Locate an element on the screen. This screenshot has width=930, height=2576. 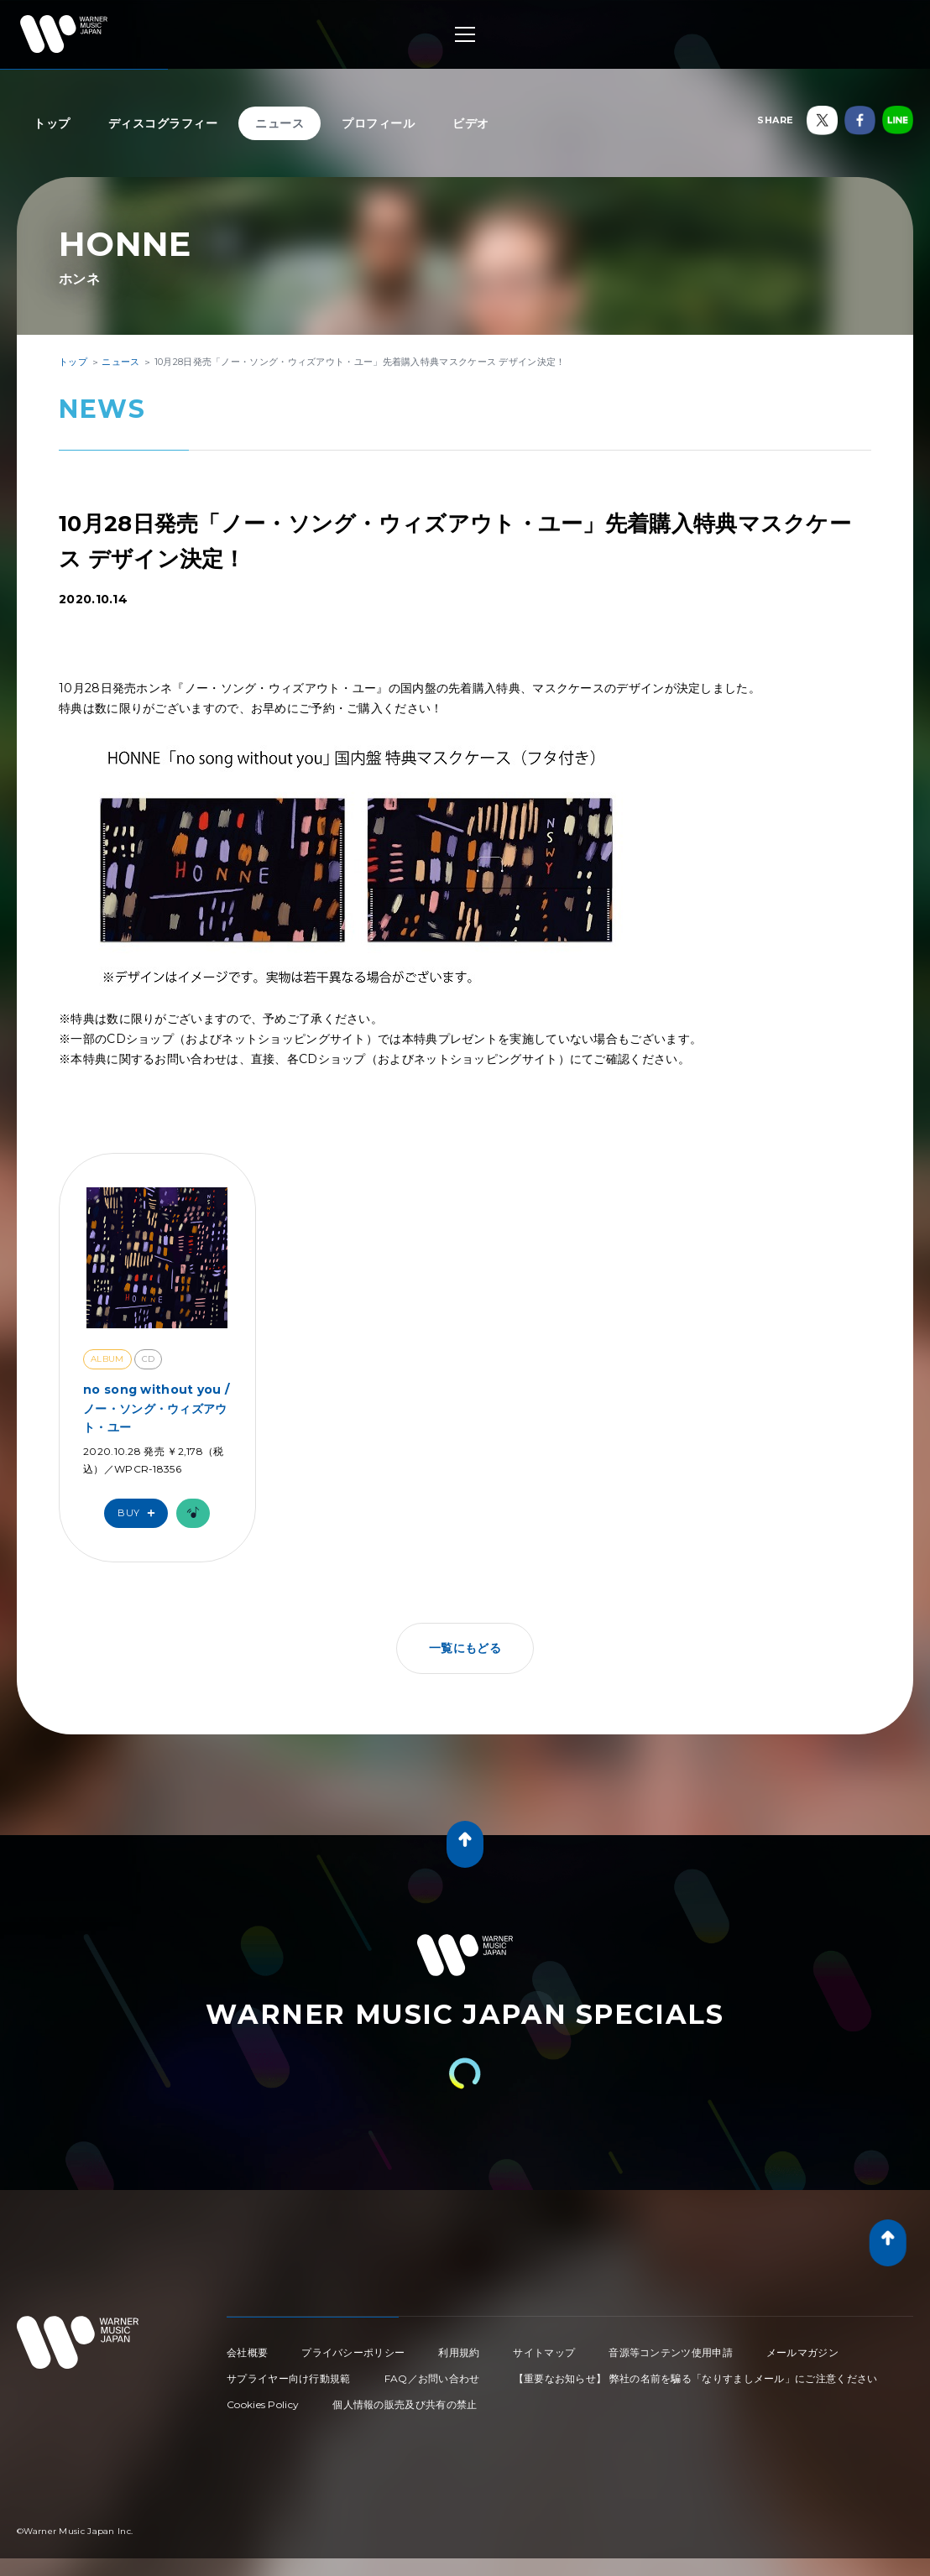
個人情報の販売及び共有の禁止 is located at coordinates (404, 2404).